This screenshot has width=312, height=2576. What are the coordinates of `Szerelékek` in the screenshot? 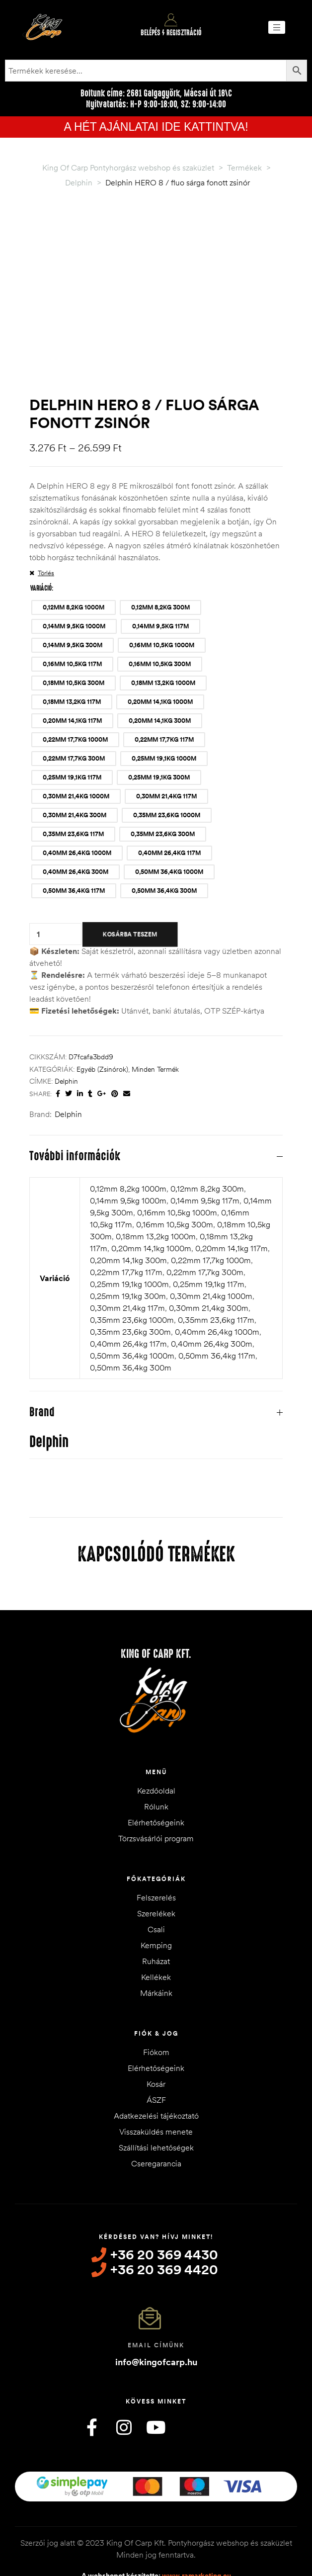 It's located at (156, 1871).